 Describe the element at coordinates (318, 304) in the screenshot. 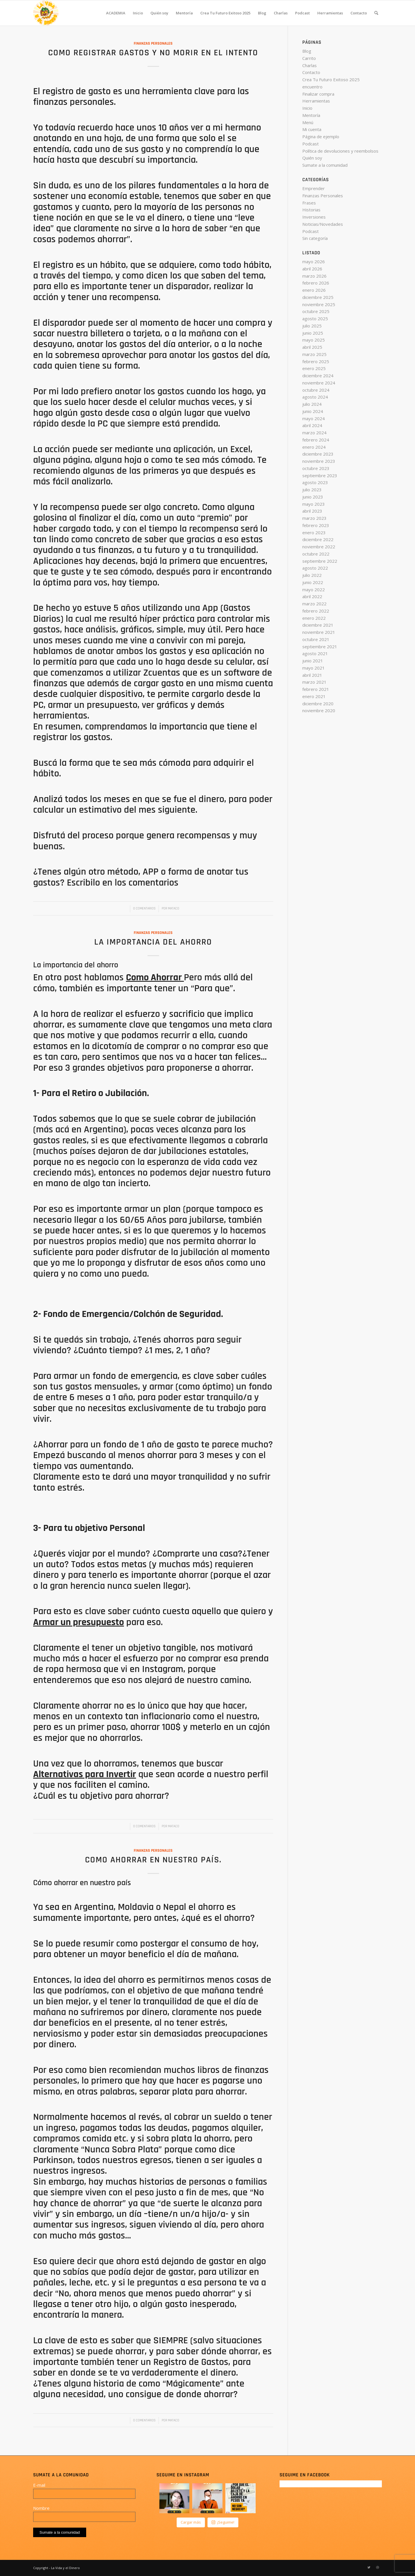

I see `noviembre 2025` at that location.